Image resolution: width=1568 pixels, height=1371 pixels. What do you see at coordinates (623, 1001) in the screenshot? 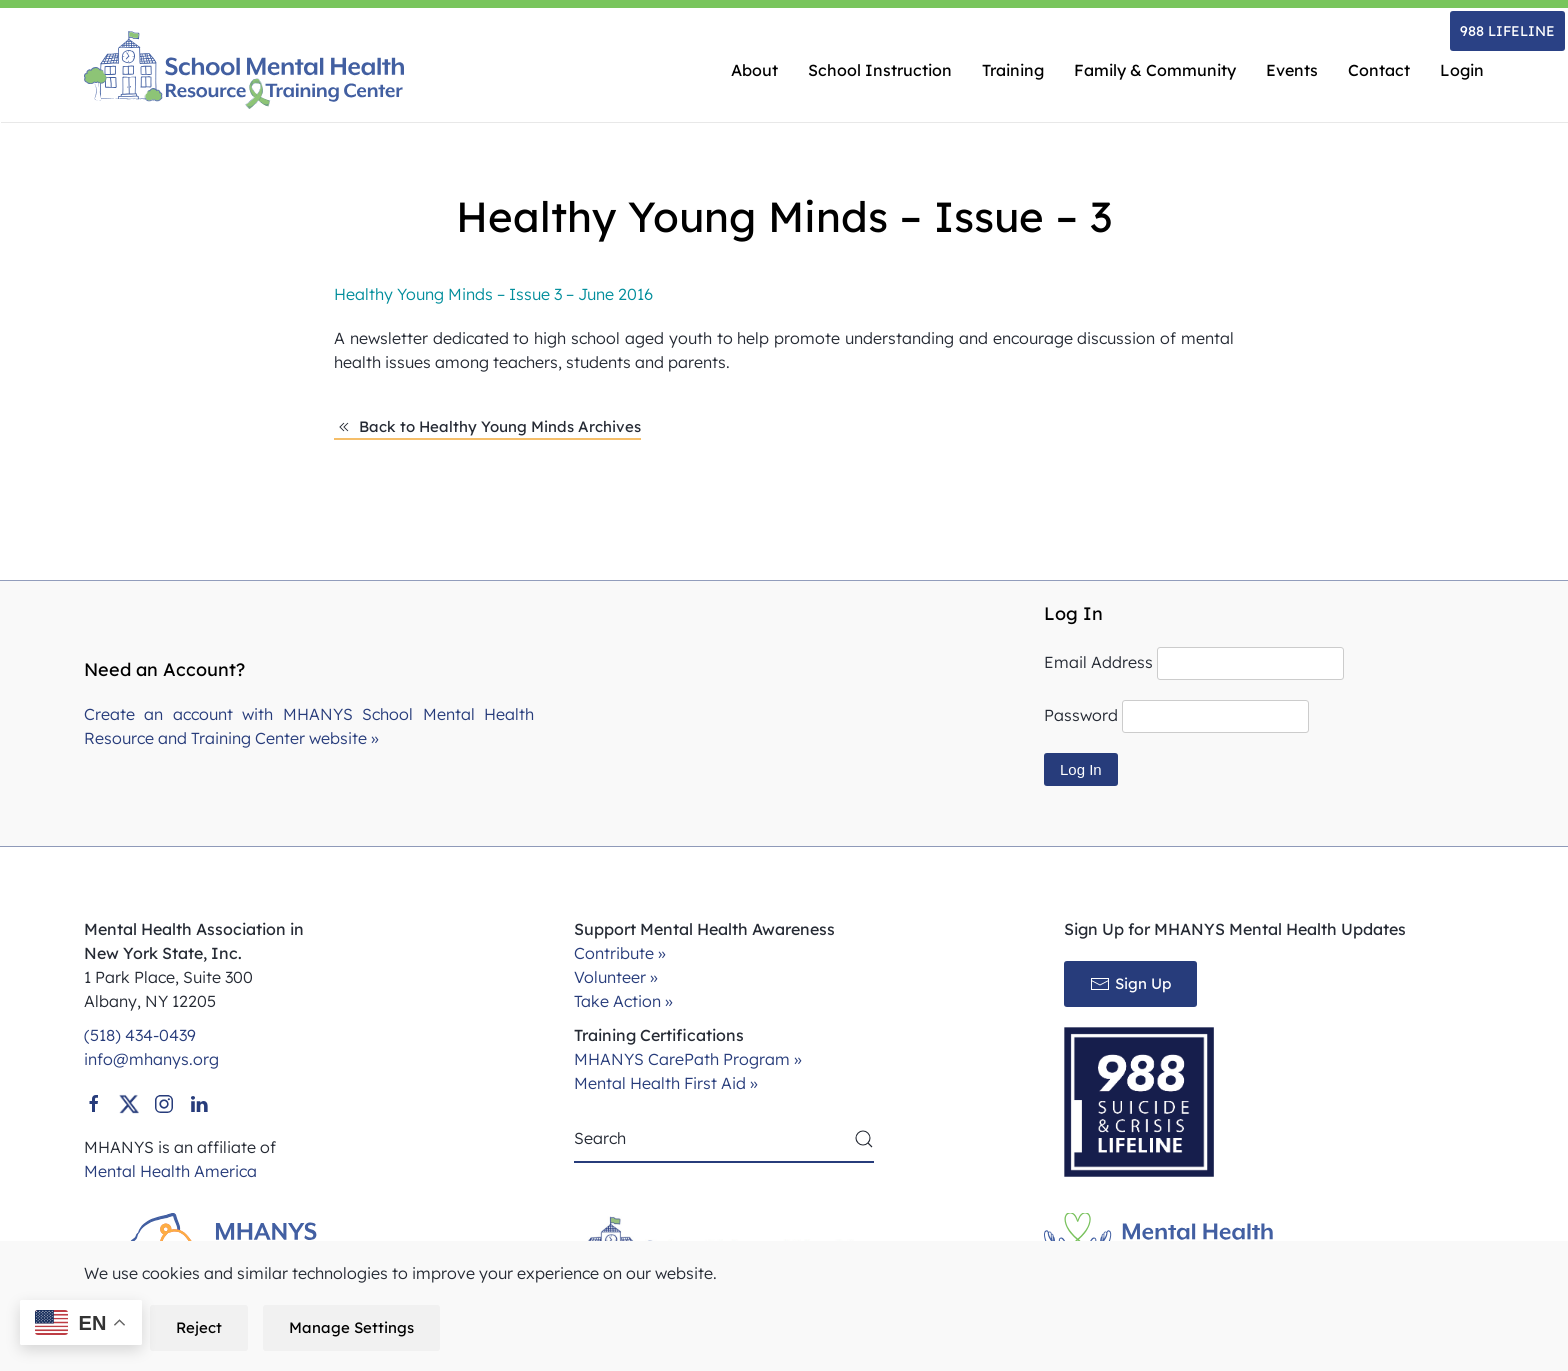
I see `Take Action »` at bounding box center [623, 1001].